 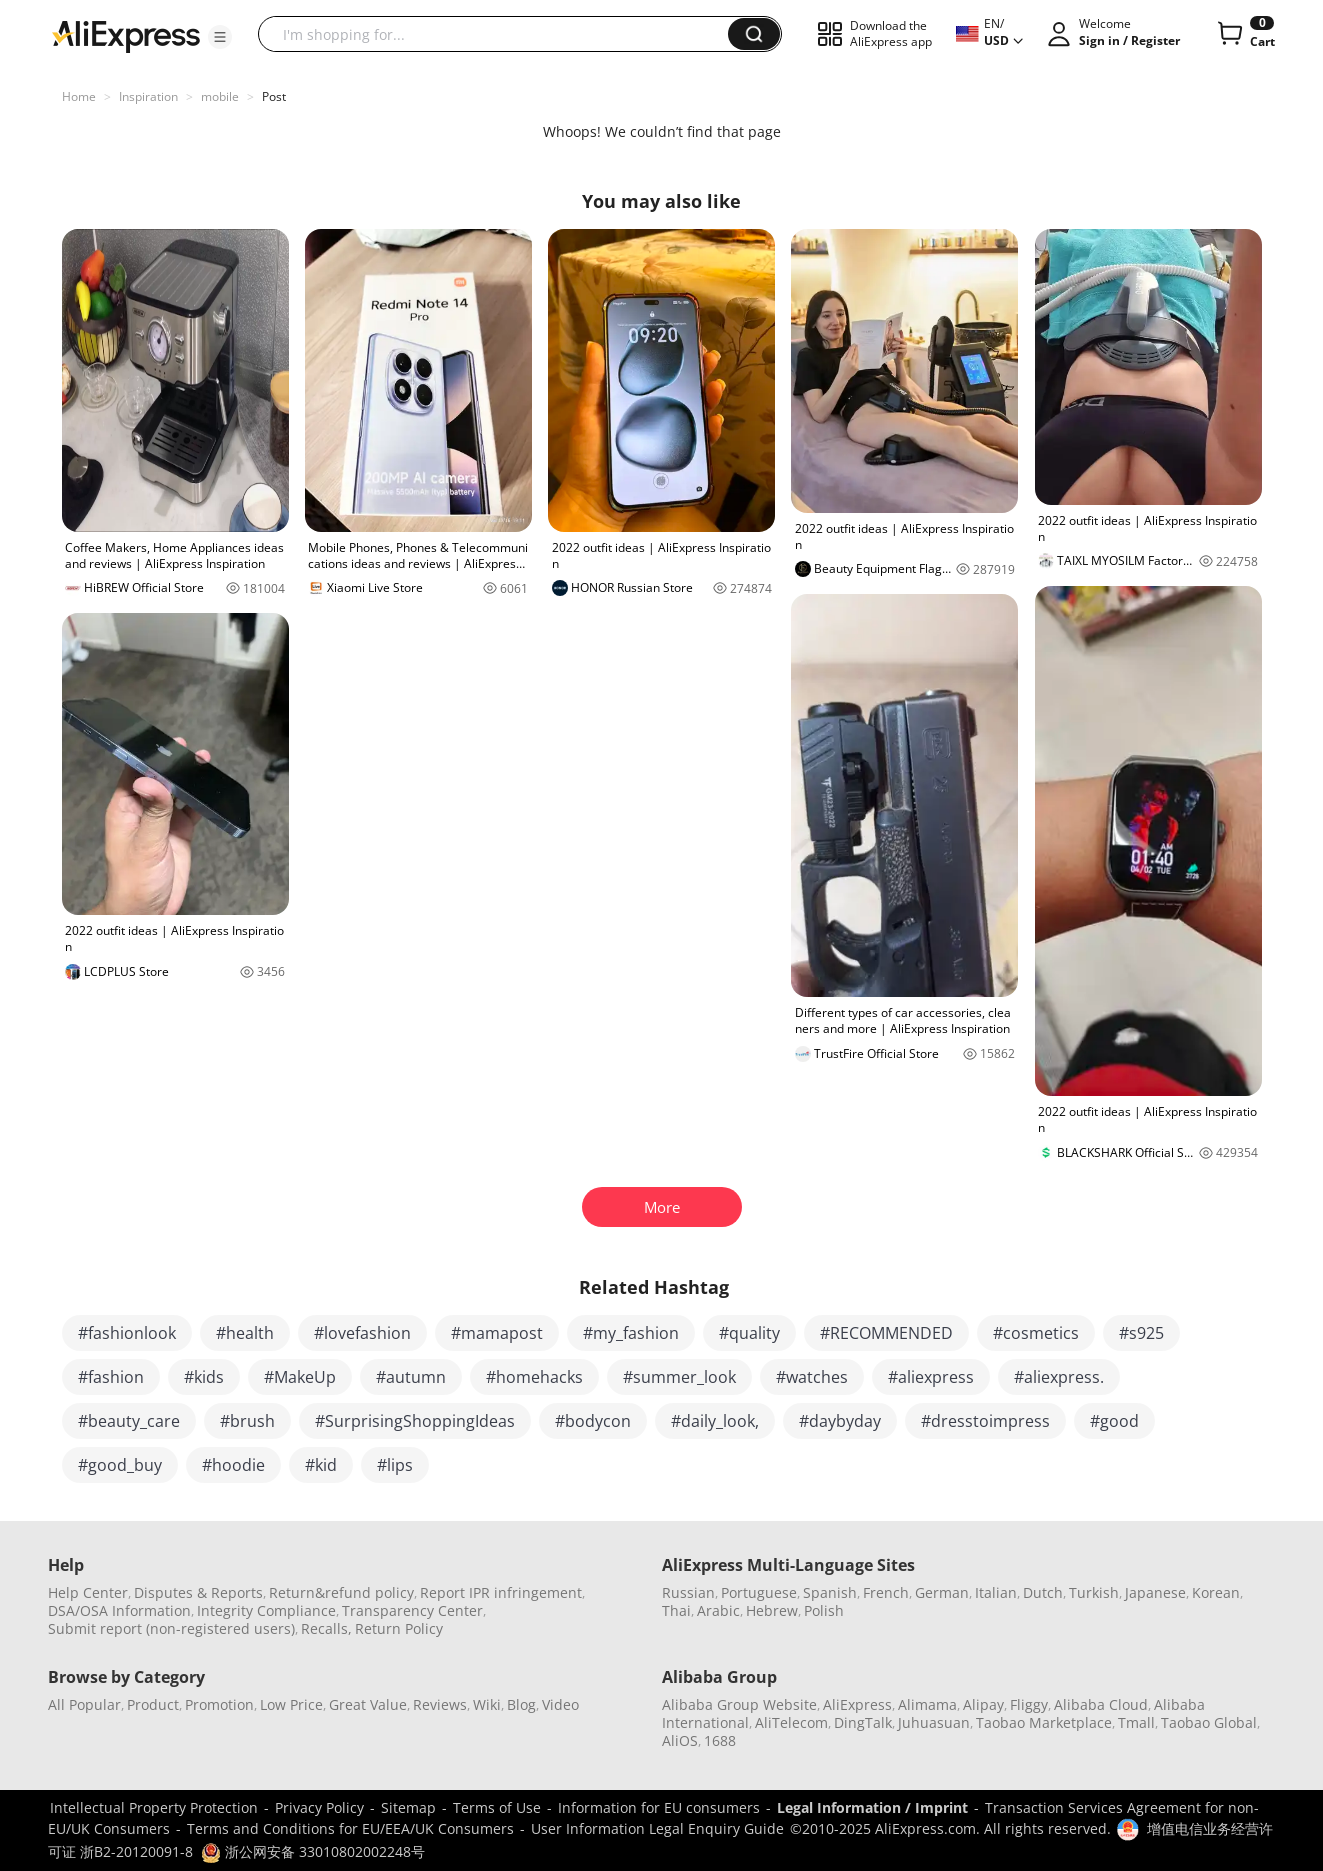 What do you see at coordinates (872, 1807) in the screenshot?
I see `Legal Information / Imprint` at bounding box center [872, 1807].